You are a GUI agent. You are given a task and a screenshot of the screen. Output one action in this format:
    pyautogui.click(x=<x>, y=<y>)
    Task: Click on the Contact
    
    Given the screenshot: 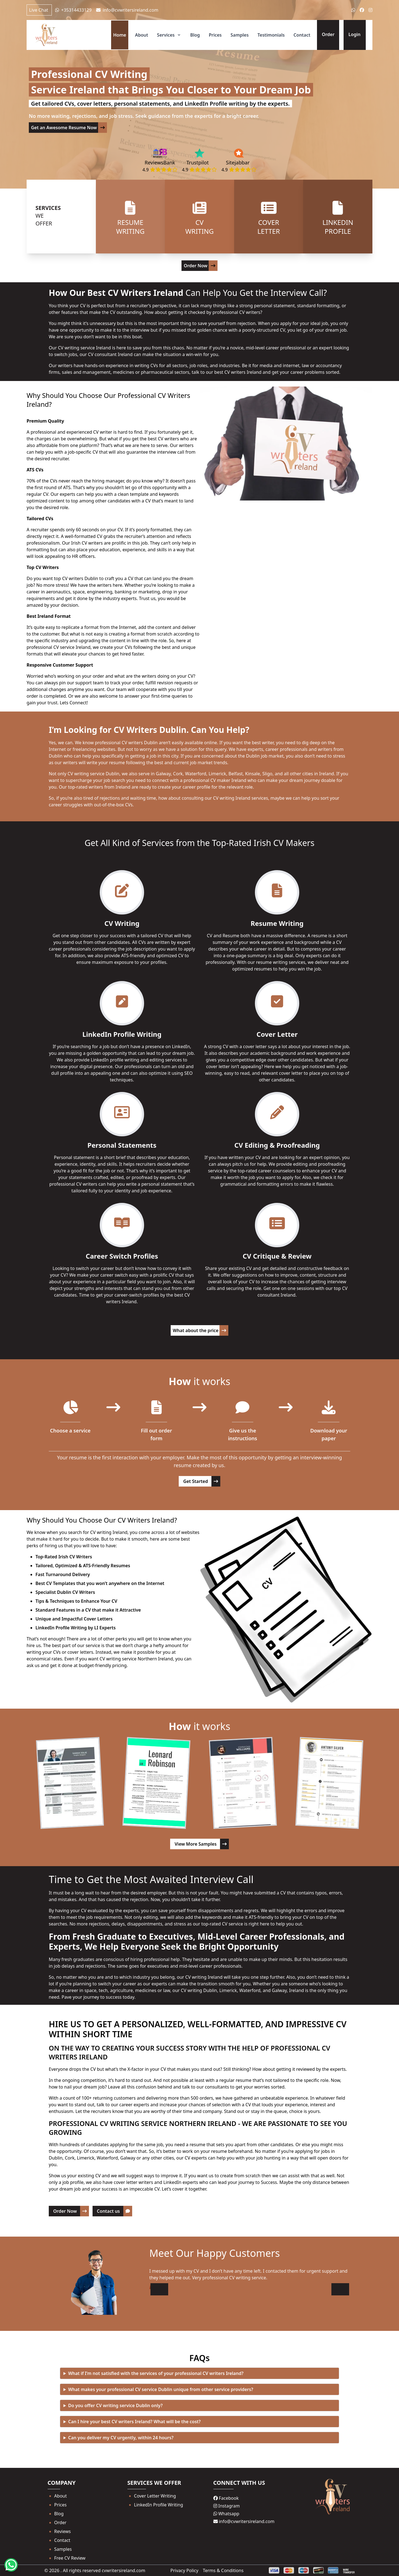 What is the action you would take?
    pyautogui.click(x=301, y=35)
    